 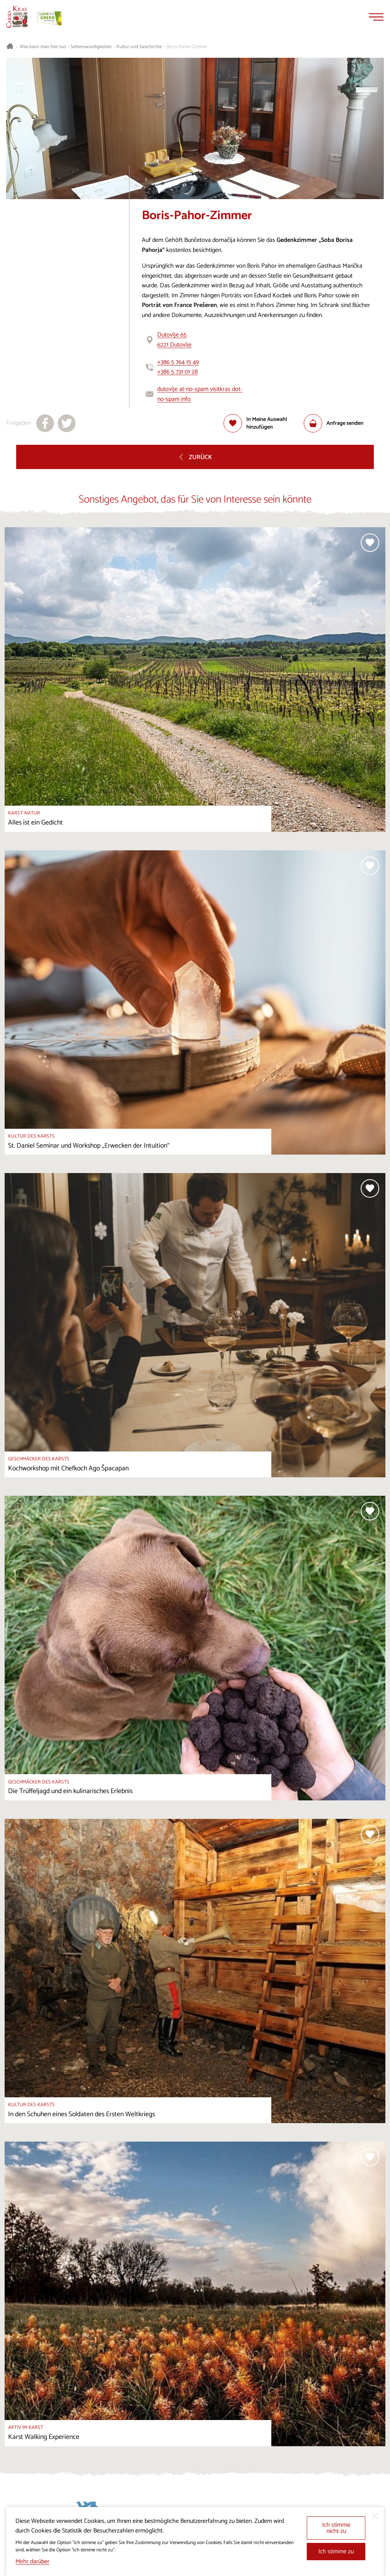 What do you see at coordinates (43, 47) in the screenshot?
I see `Was kann man hier tun` at bounding box center [43, 47].